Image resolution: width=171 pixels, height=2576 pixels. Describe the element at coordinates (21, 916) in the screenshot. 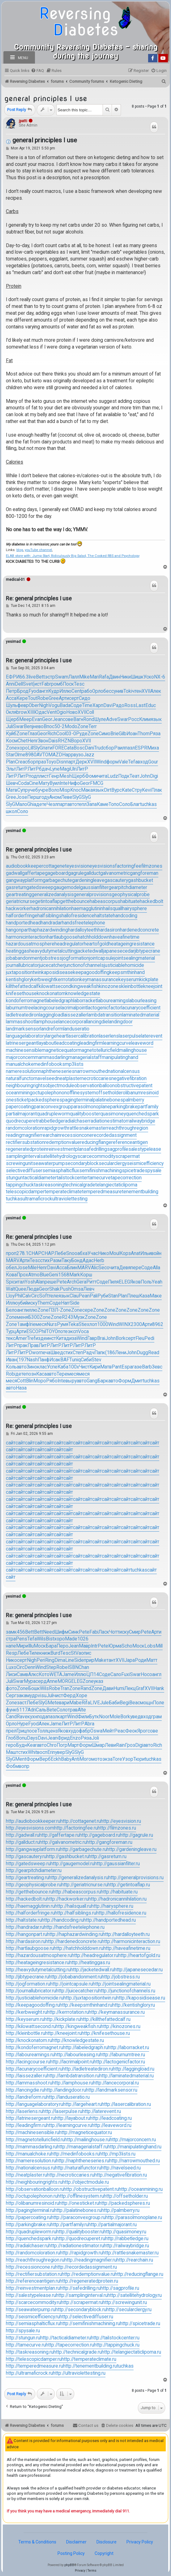

I see `halforderfringe` at that location.